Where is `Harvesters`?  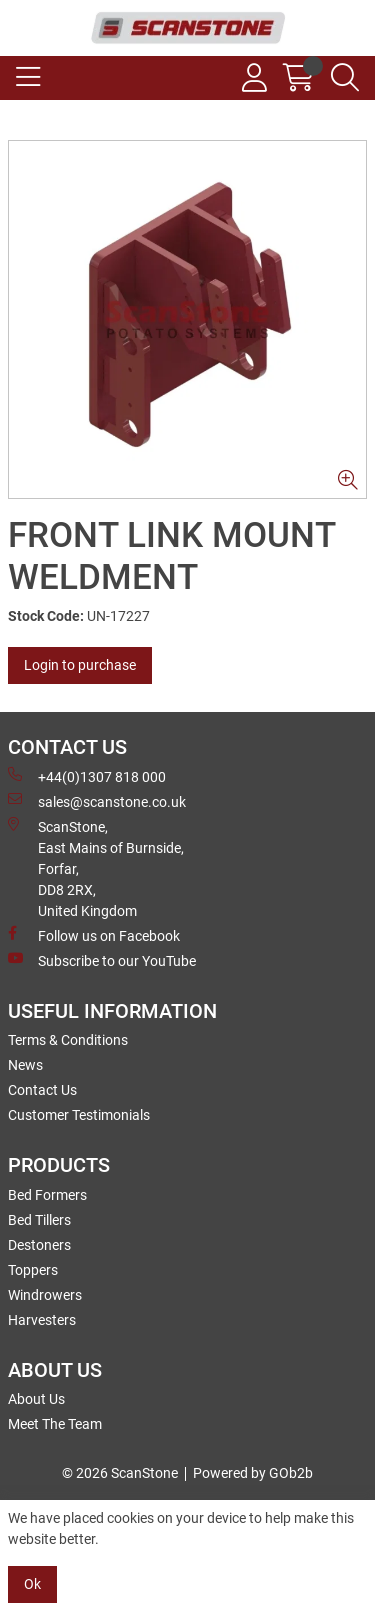
Harvesters is located at coordinates (42, 1320).